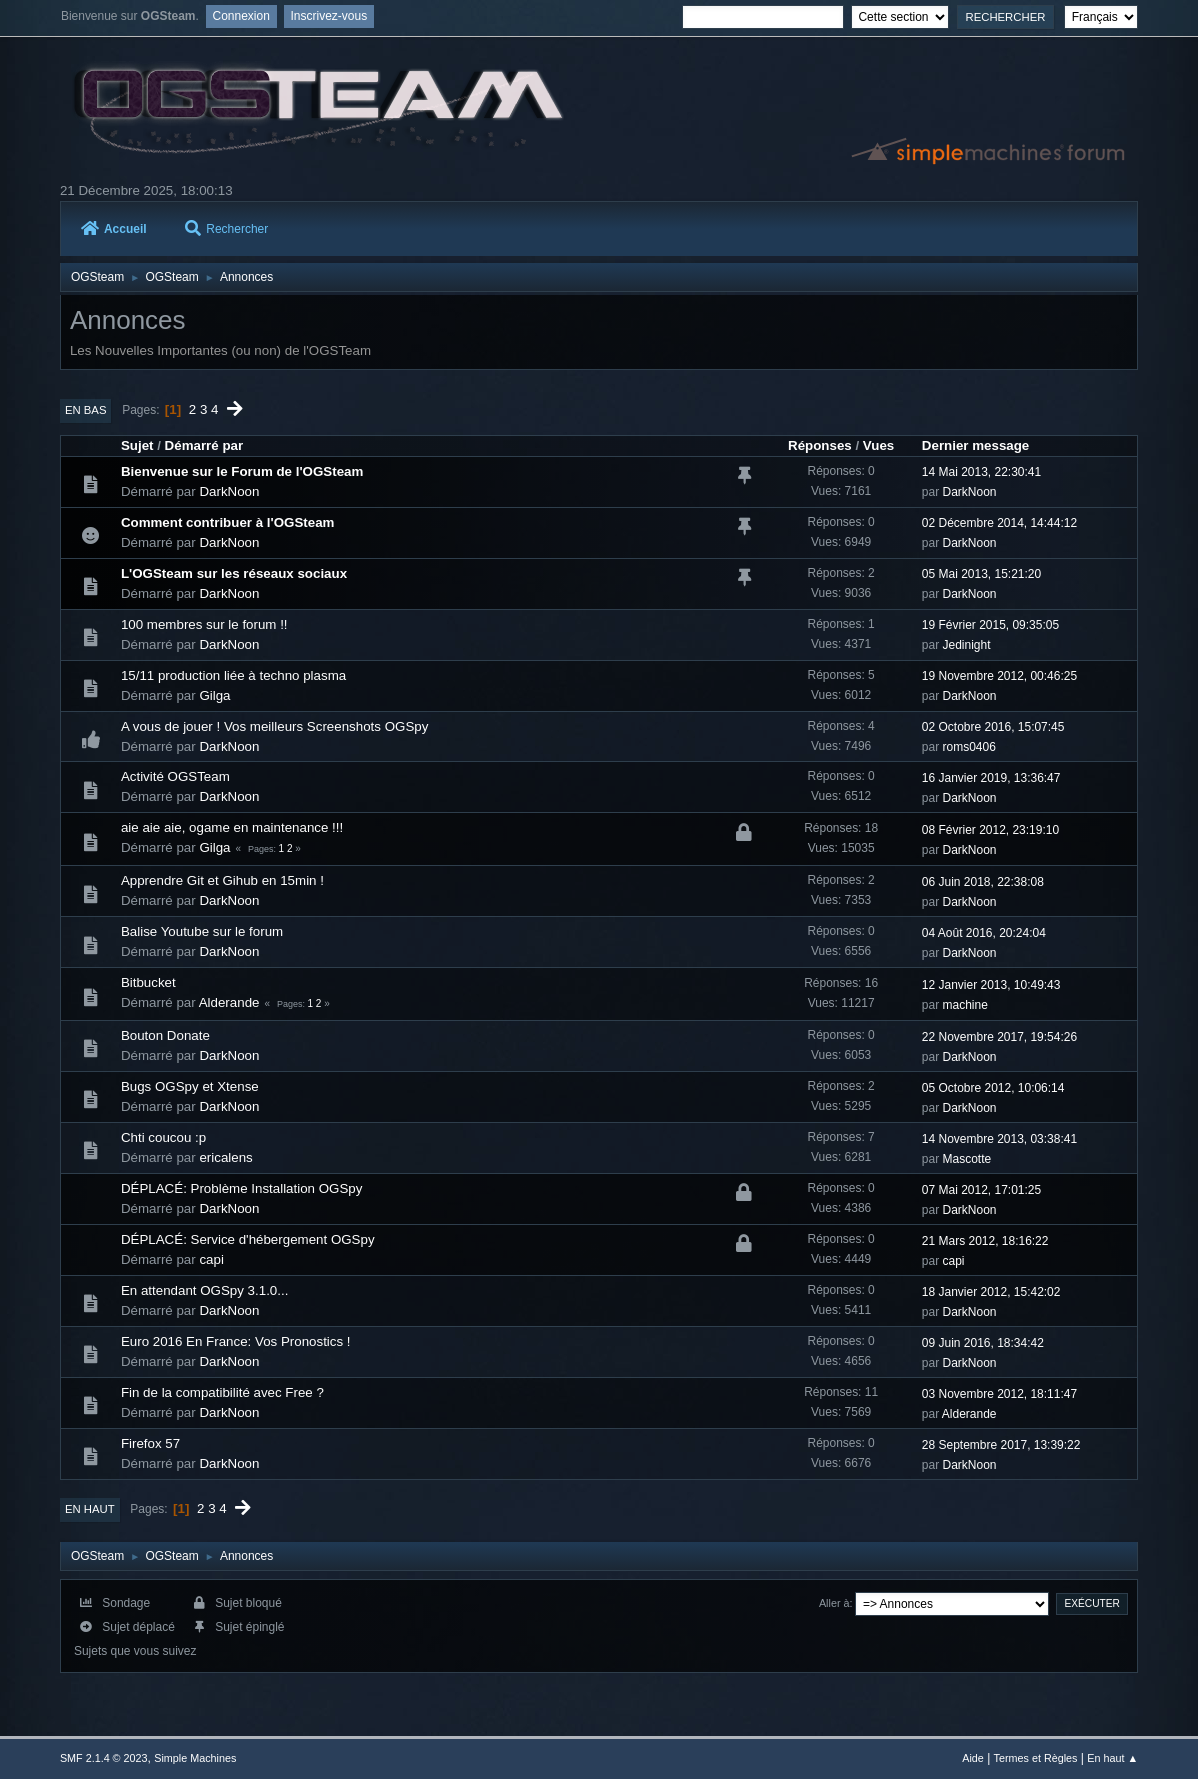 The height and width of the screenshot is (1779, 1198). What do you see at coordinates (232, 827) in the screenshot?
I see `aie aie aie, ogame en maintenance !!!` at bounding box center [232, 827].